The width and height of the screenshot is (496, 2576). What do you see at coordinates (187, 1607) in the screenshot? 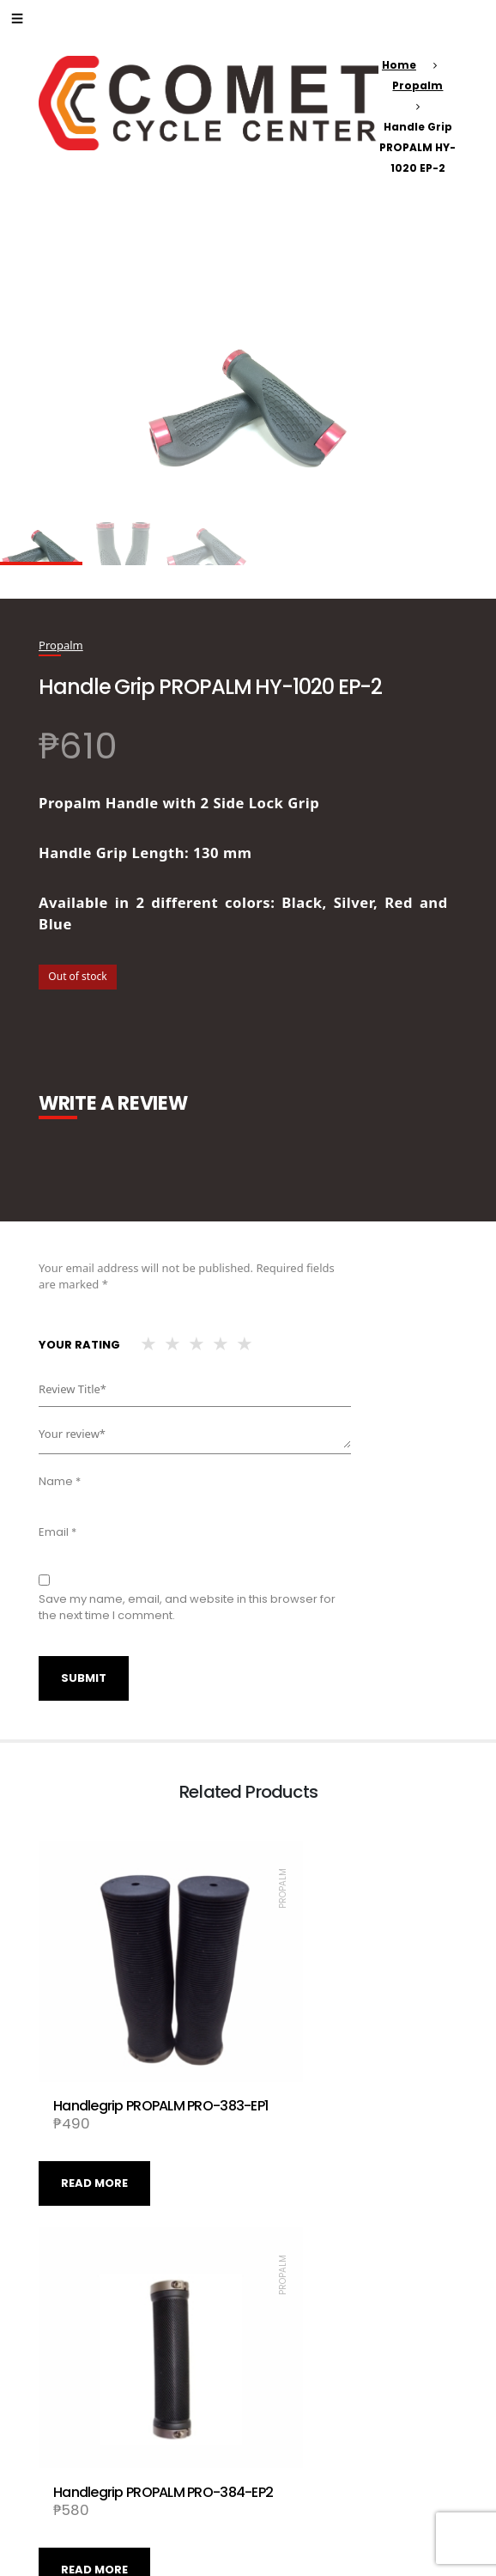
I see `Save my name, email, and website in this browser for the next time I comment.` at bounding box center [187, 1607].